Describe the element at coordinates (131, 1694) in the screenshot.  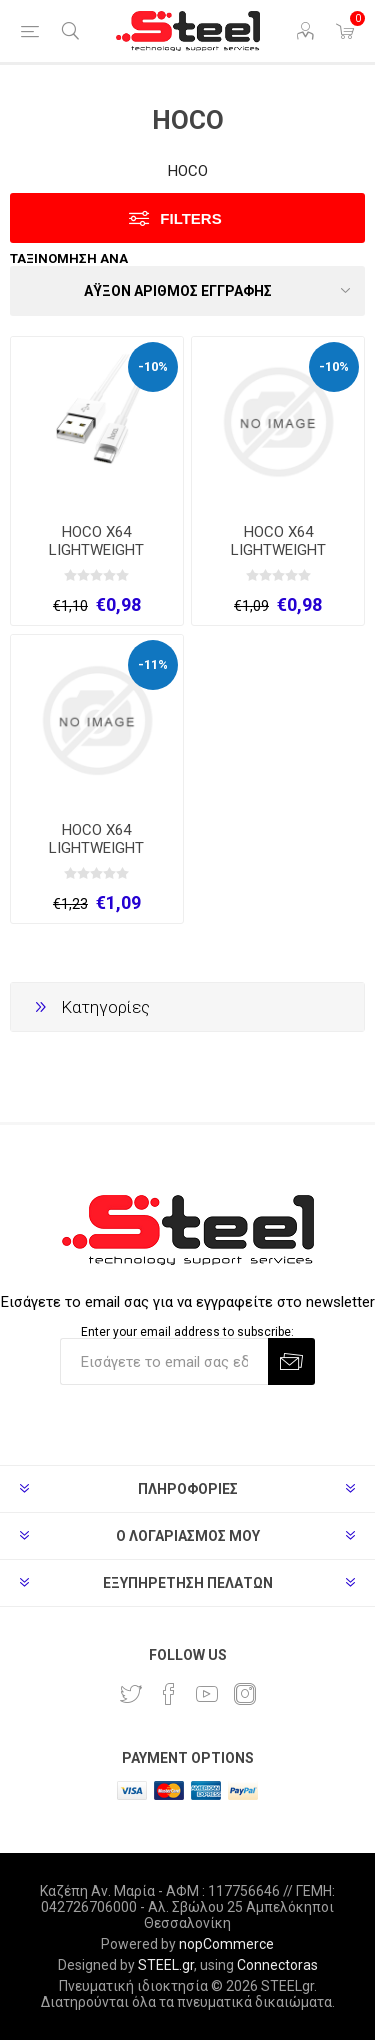
I see `[Twitter]` at that location.